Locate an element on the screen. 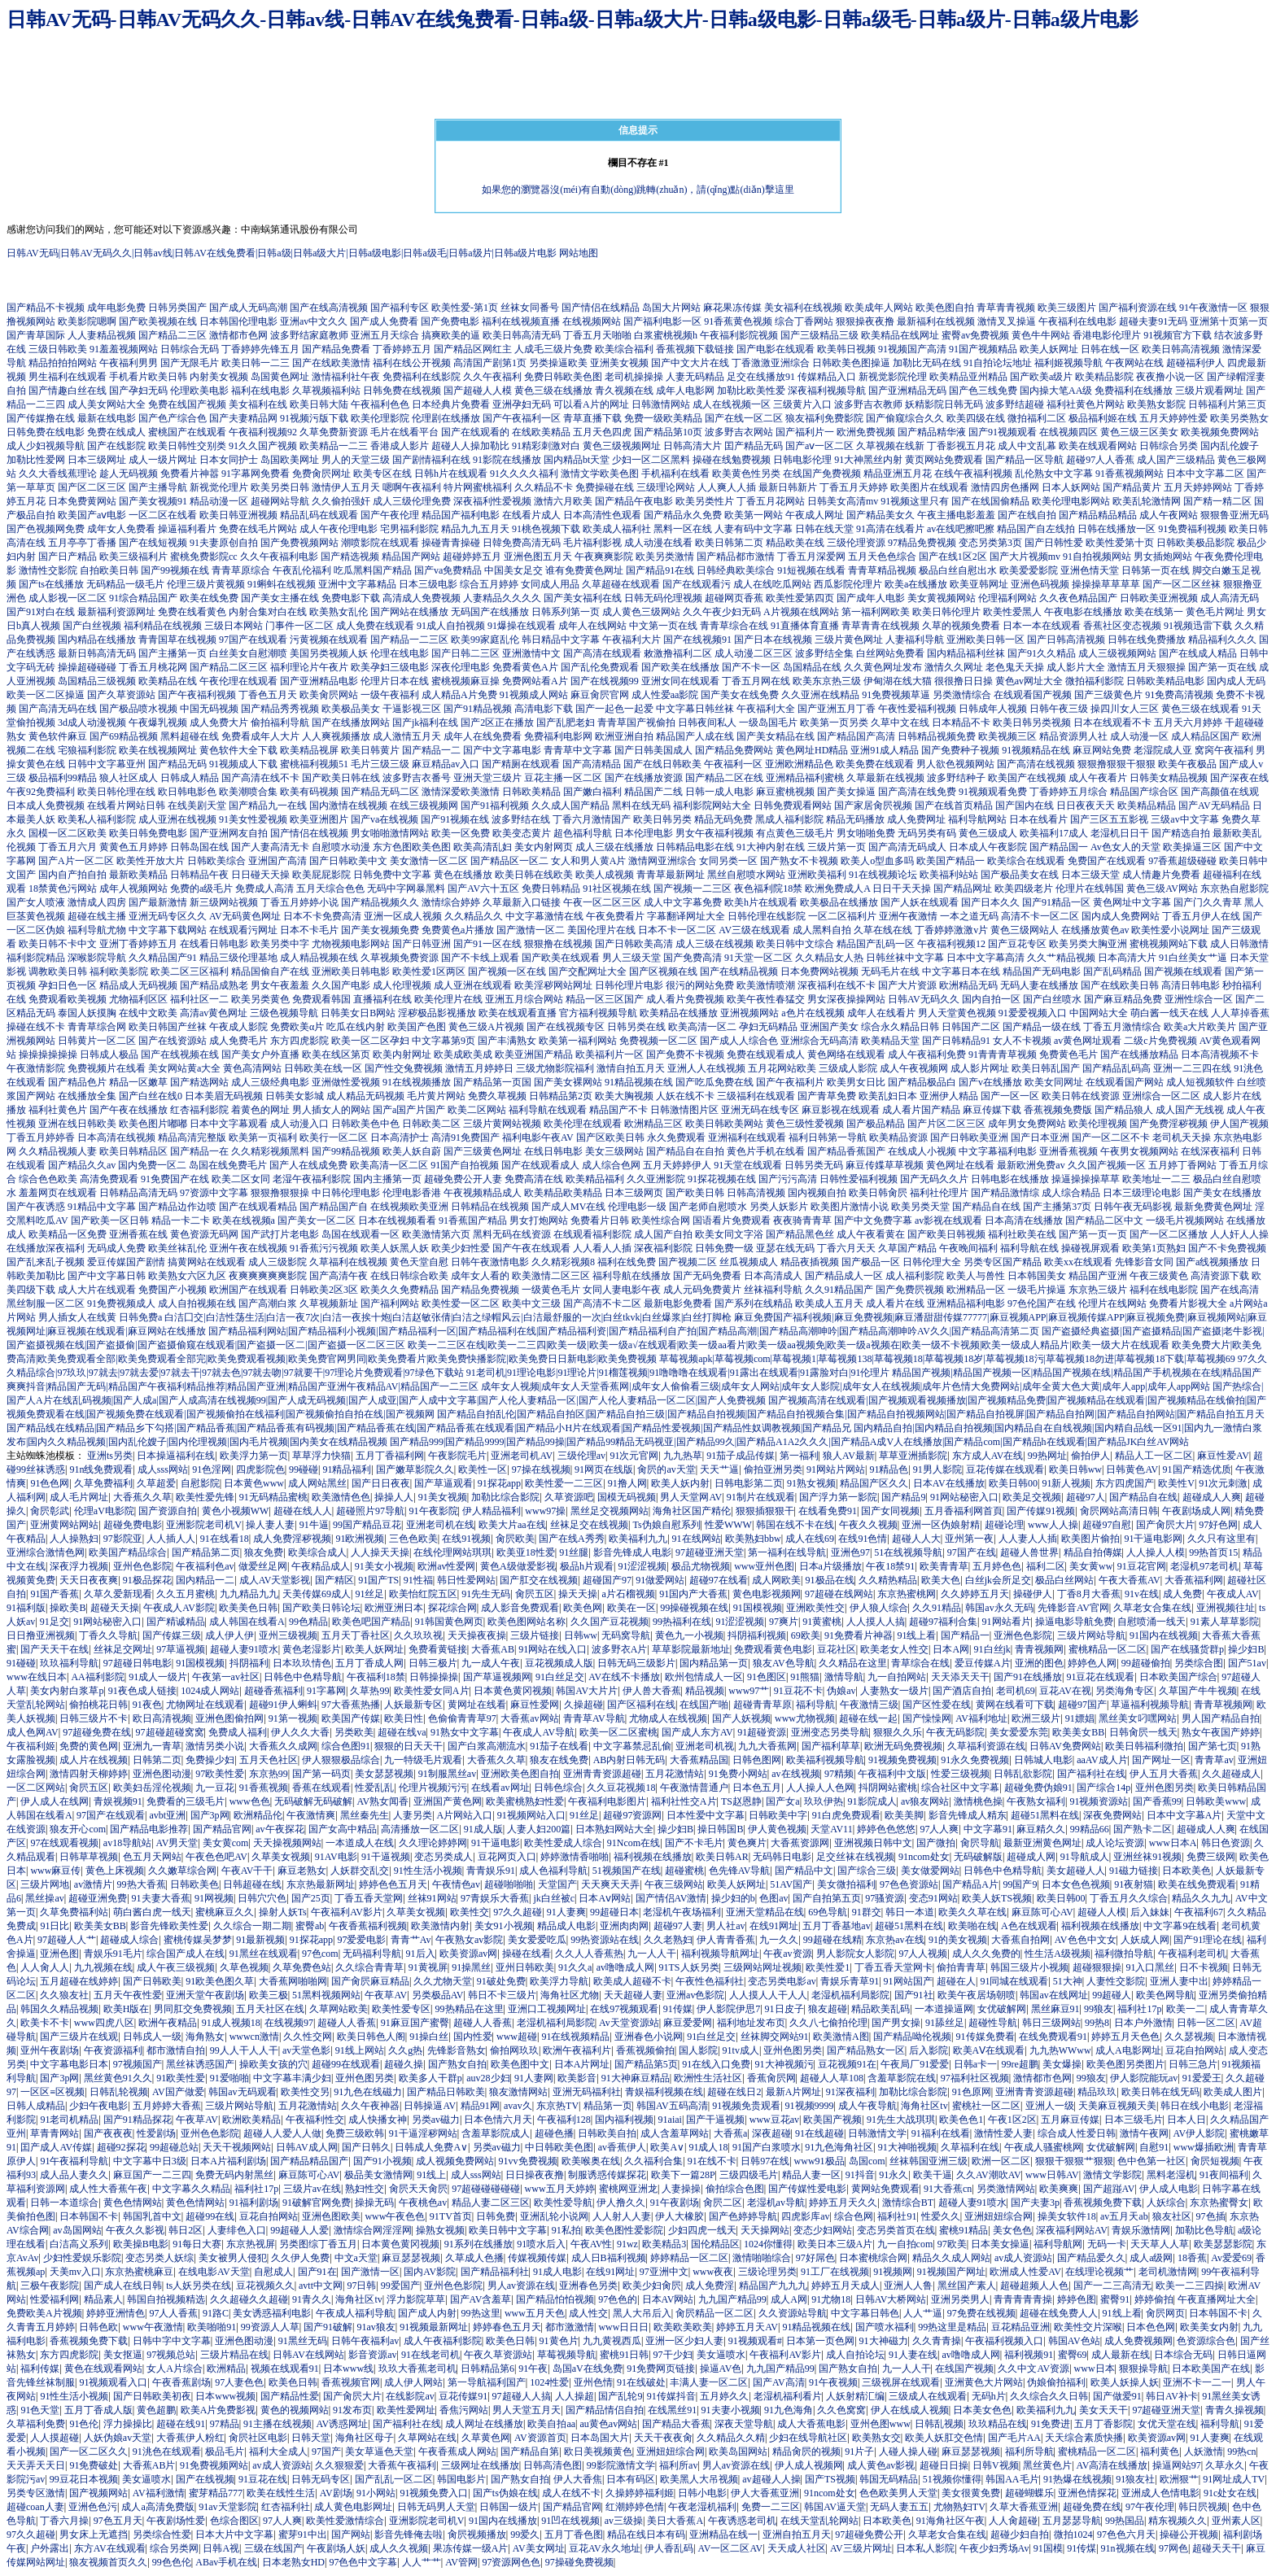 The width and height of the screenshot is (1276, 2576). 人妻人妇200篇 is located at coordinates (538, 1829).